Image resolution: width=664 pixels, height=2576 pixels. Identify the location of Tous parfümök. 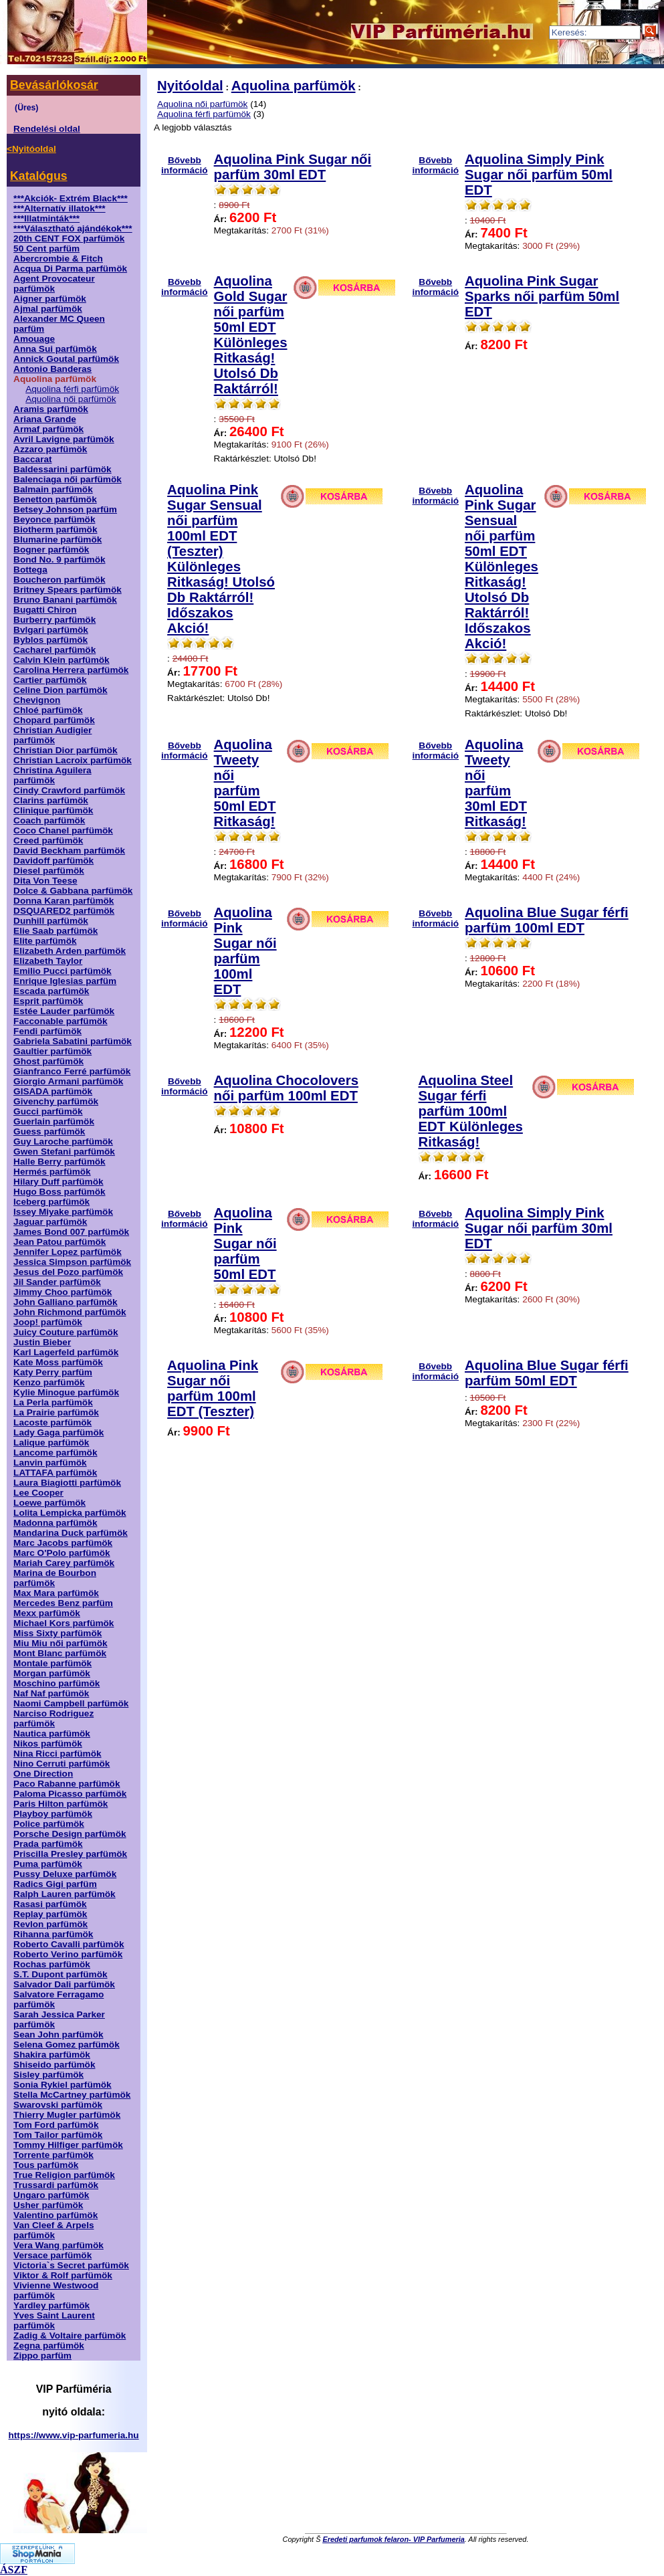
(45, 2165).